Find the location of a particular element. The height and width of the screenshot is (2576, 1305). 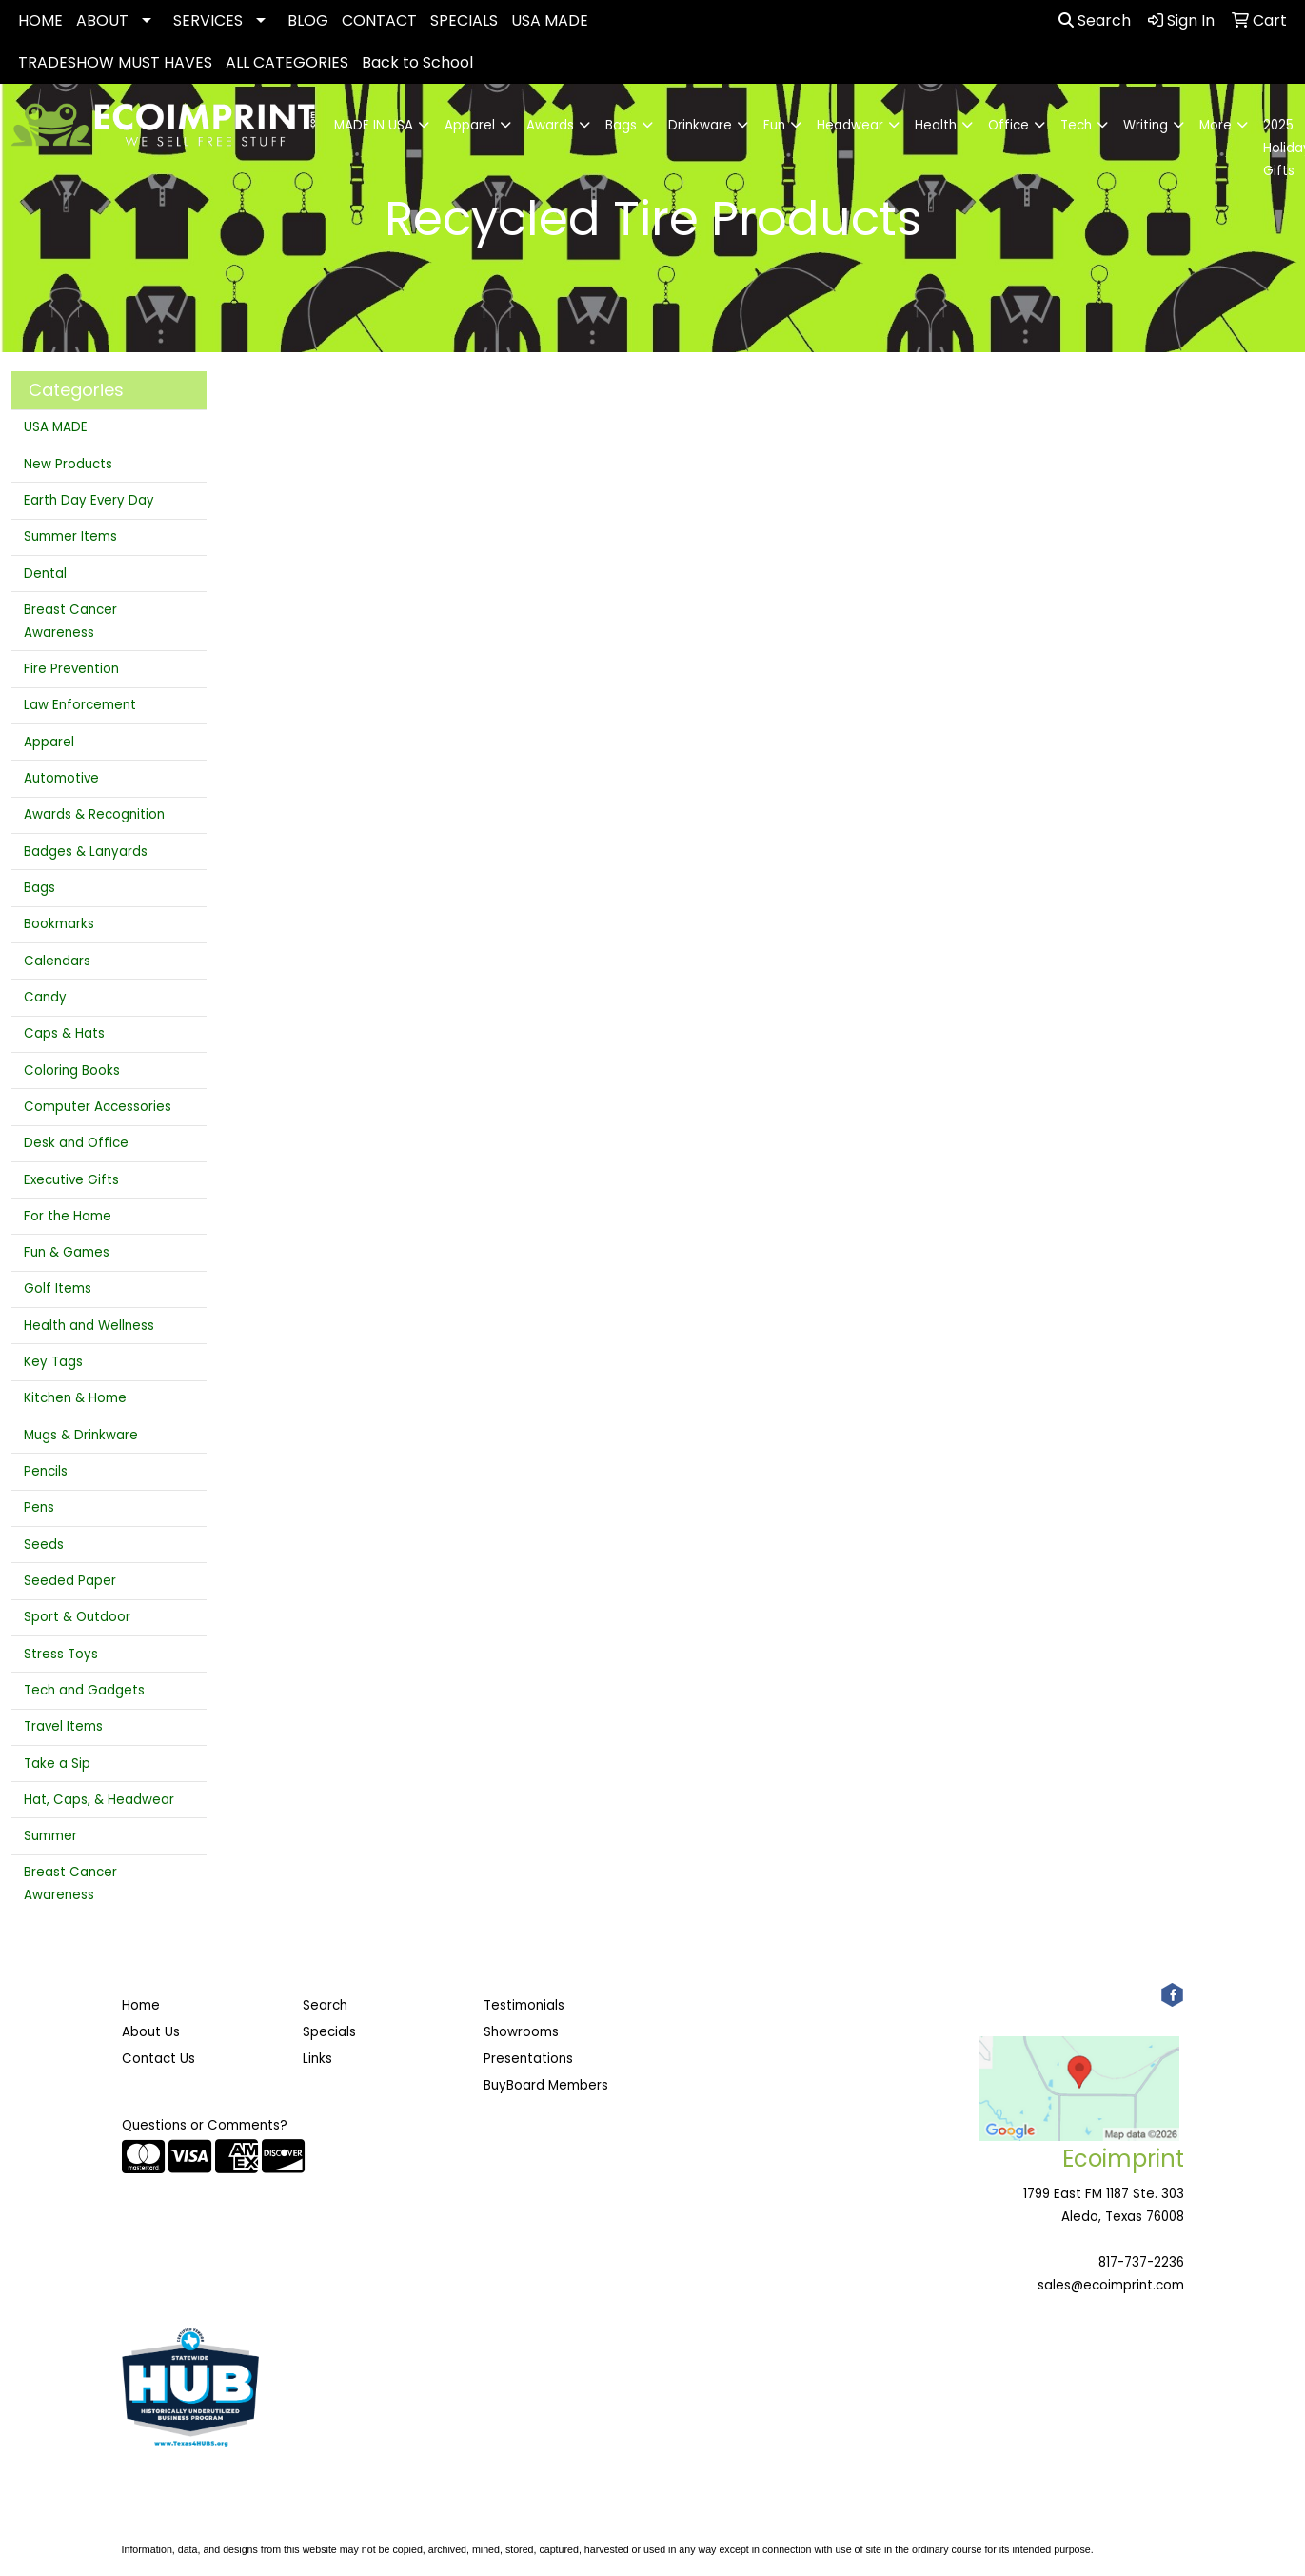

Drinkware [button] is located at coordinates (700, 125).